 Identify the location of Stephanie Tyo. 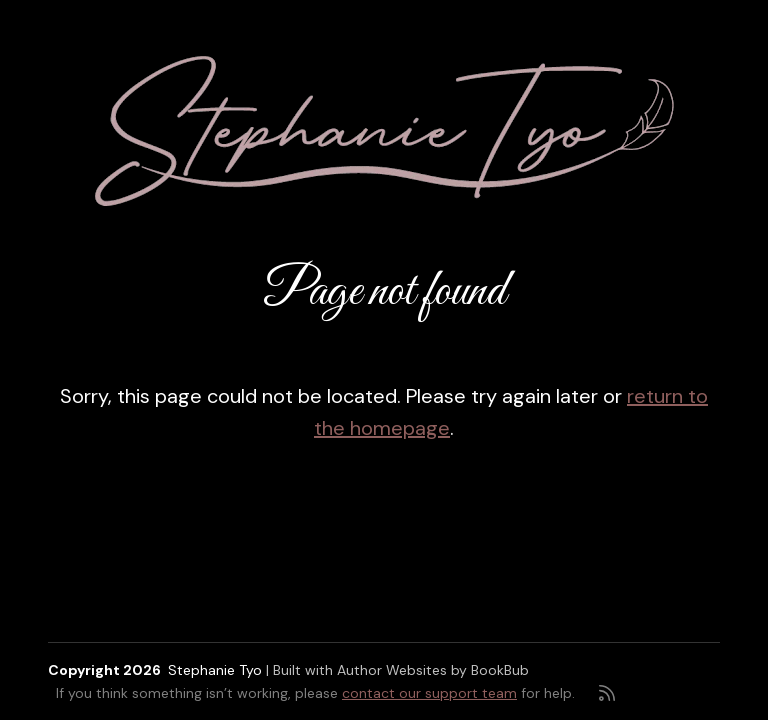
(215, 670).